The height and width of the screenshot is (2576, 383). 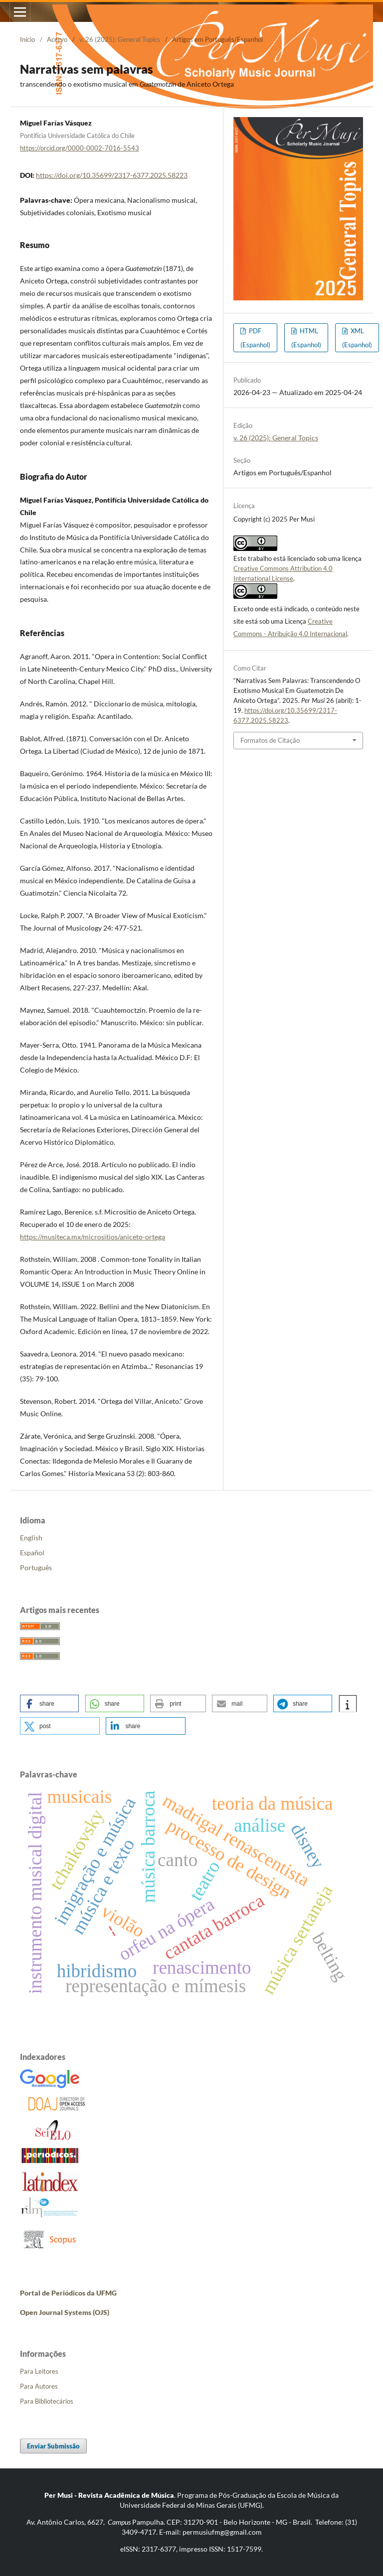 I want to click on Português, so click(x=36, y=1567).